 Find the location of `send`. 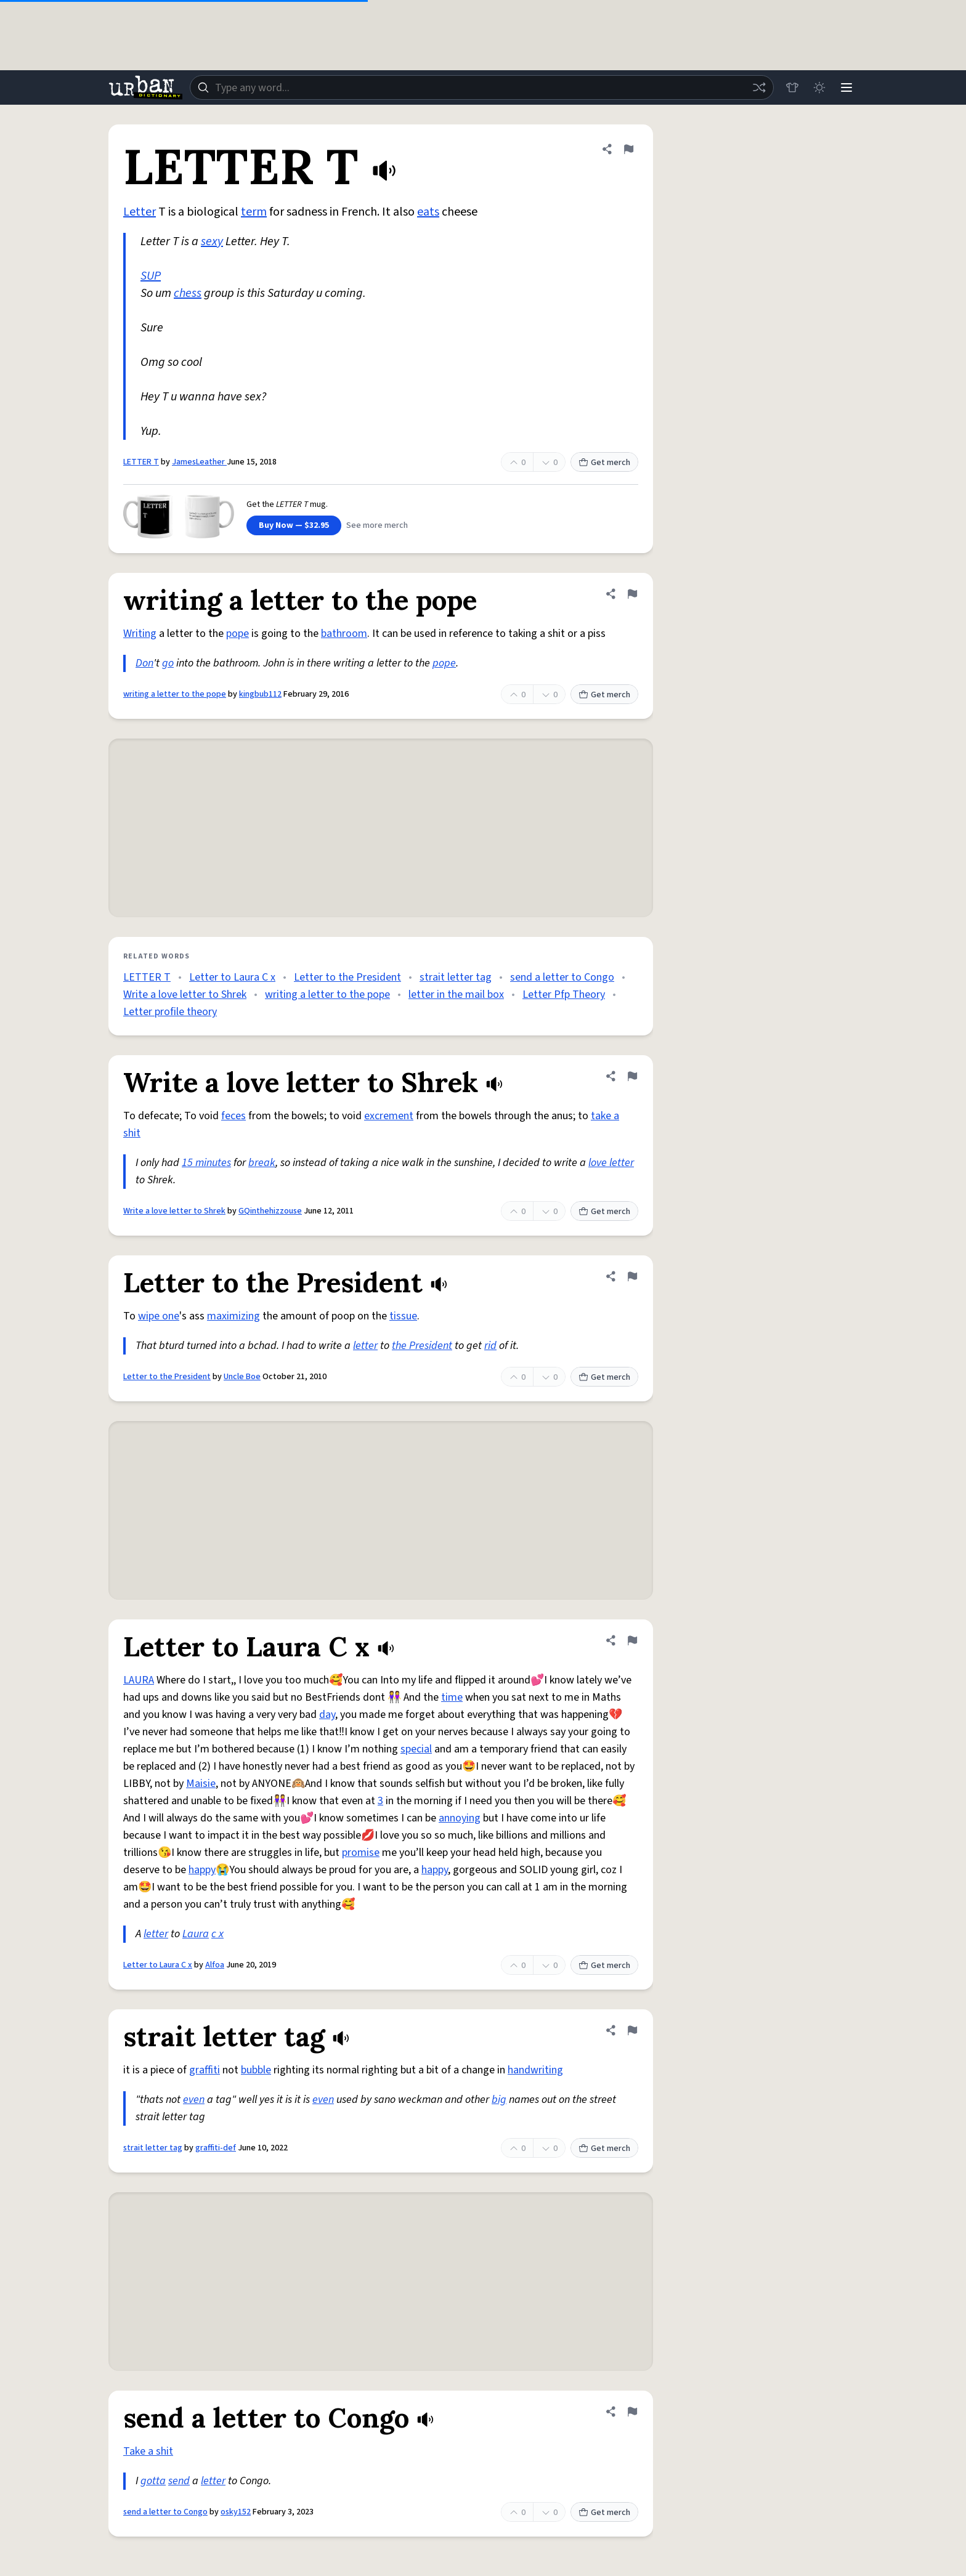

send is located at coordinates (179, 2481).